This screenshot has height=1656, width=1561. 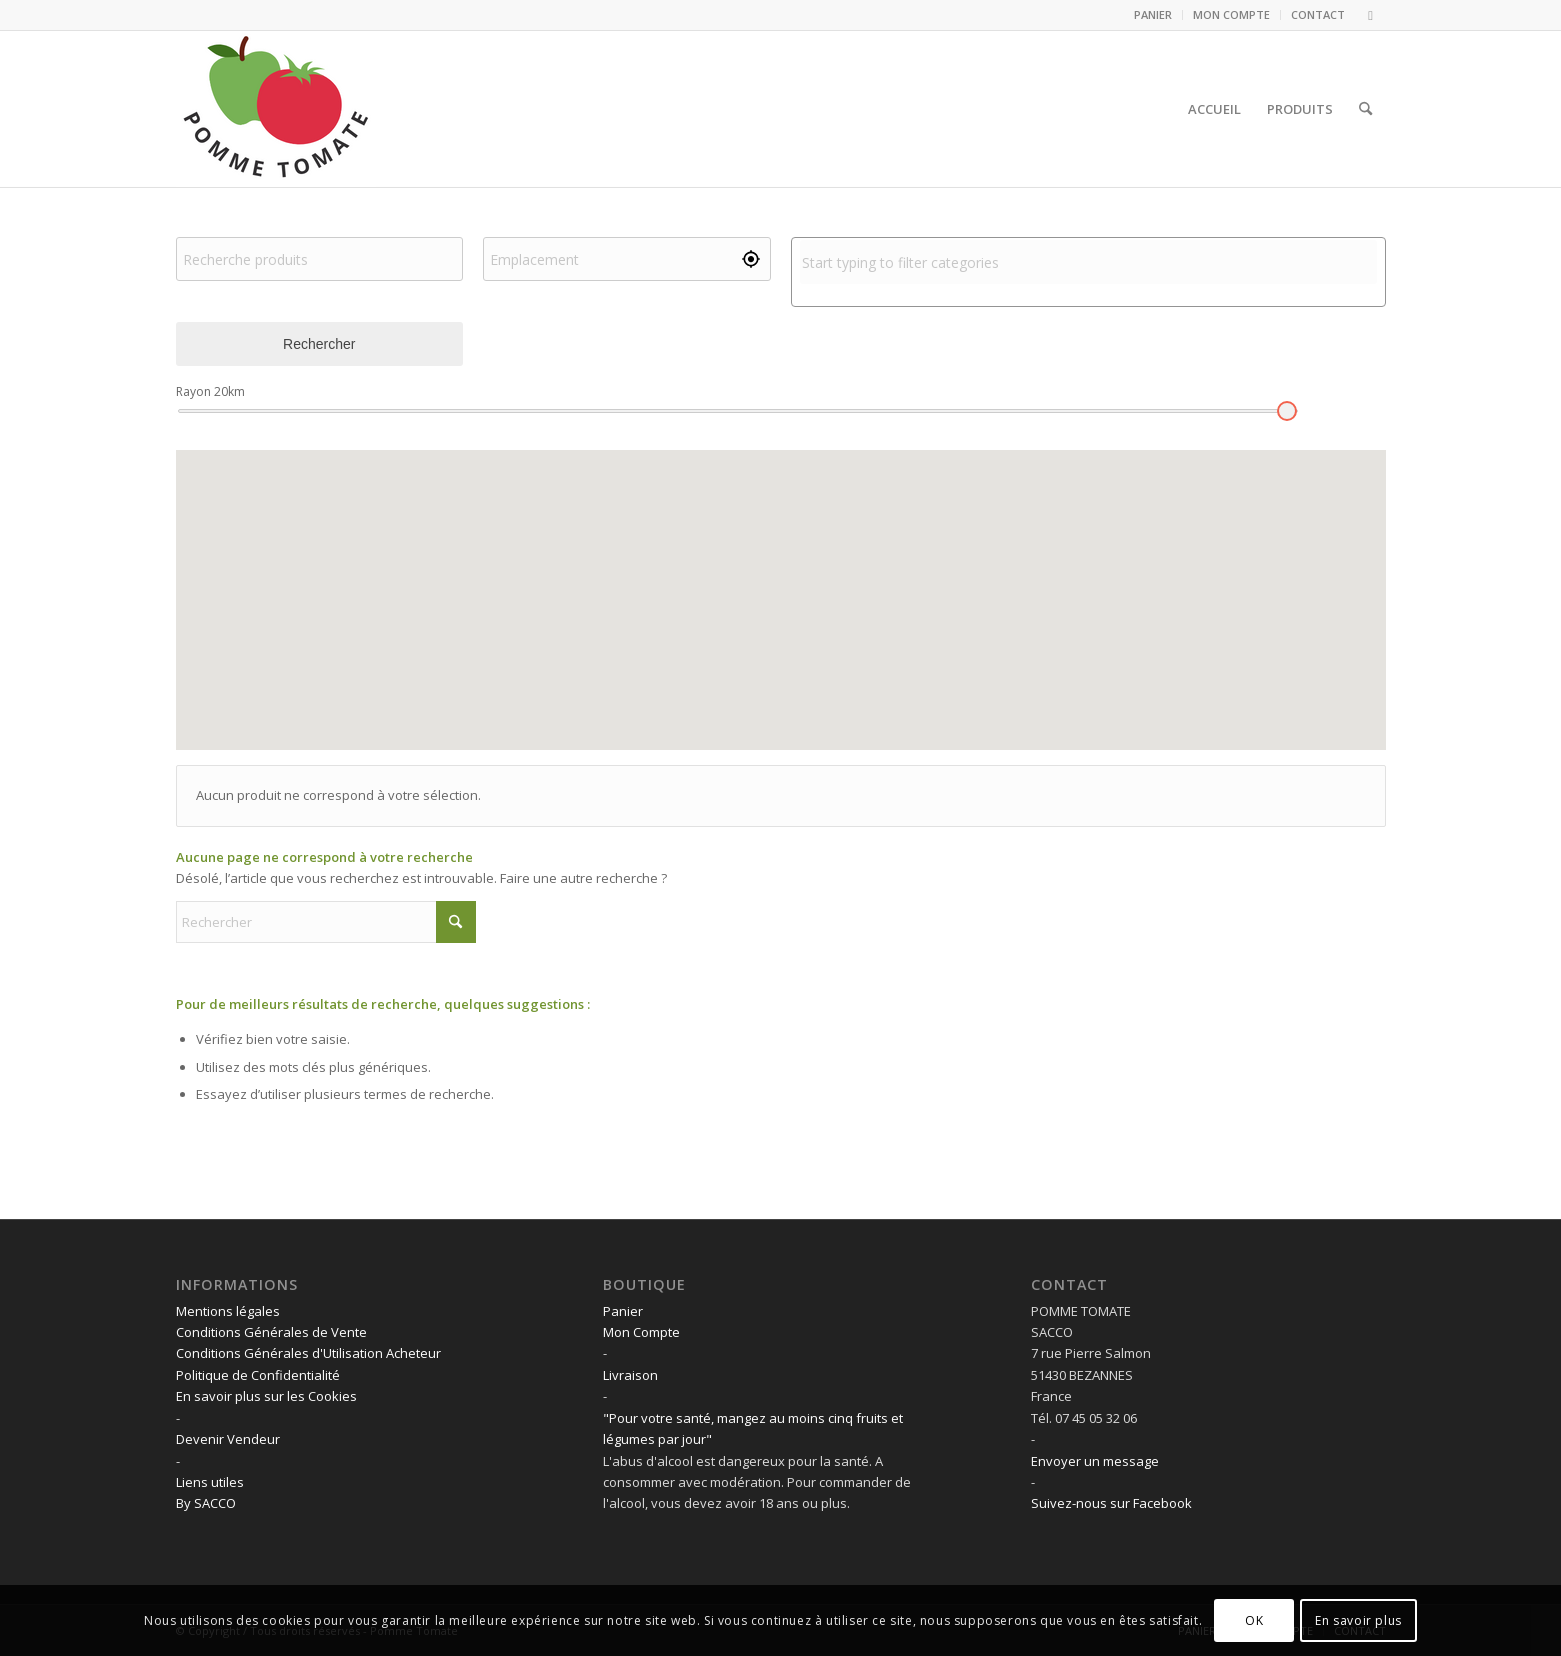 What do you see at coordinates (258, 1375) in the screenshot?
I see `Politique de Confidentialité` at bounding box center [258, 1375].